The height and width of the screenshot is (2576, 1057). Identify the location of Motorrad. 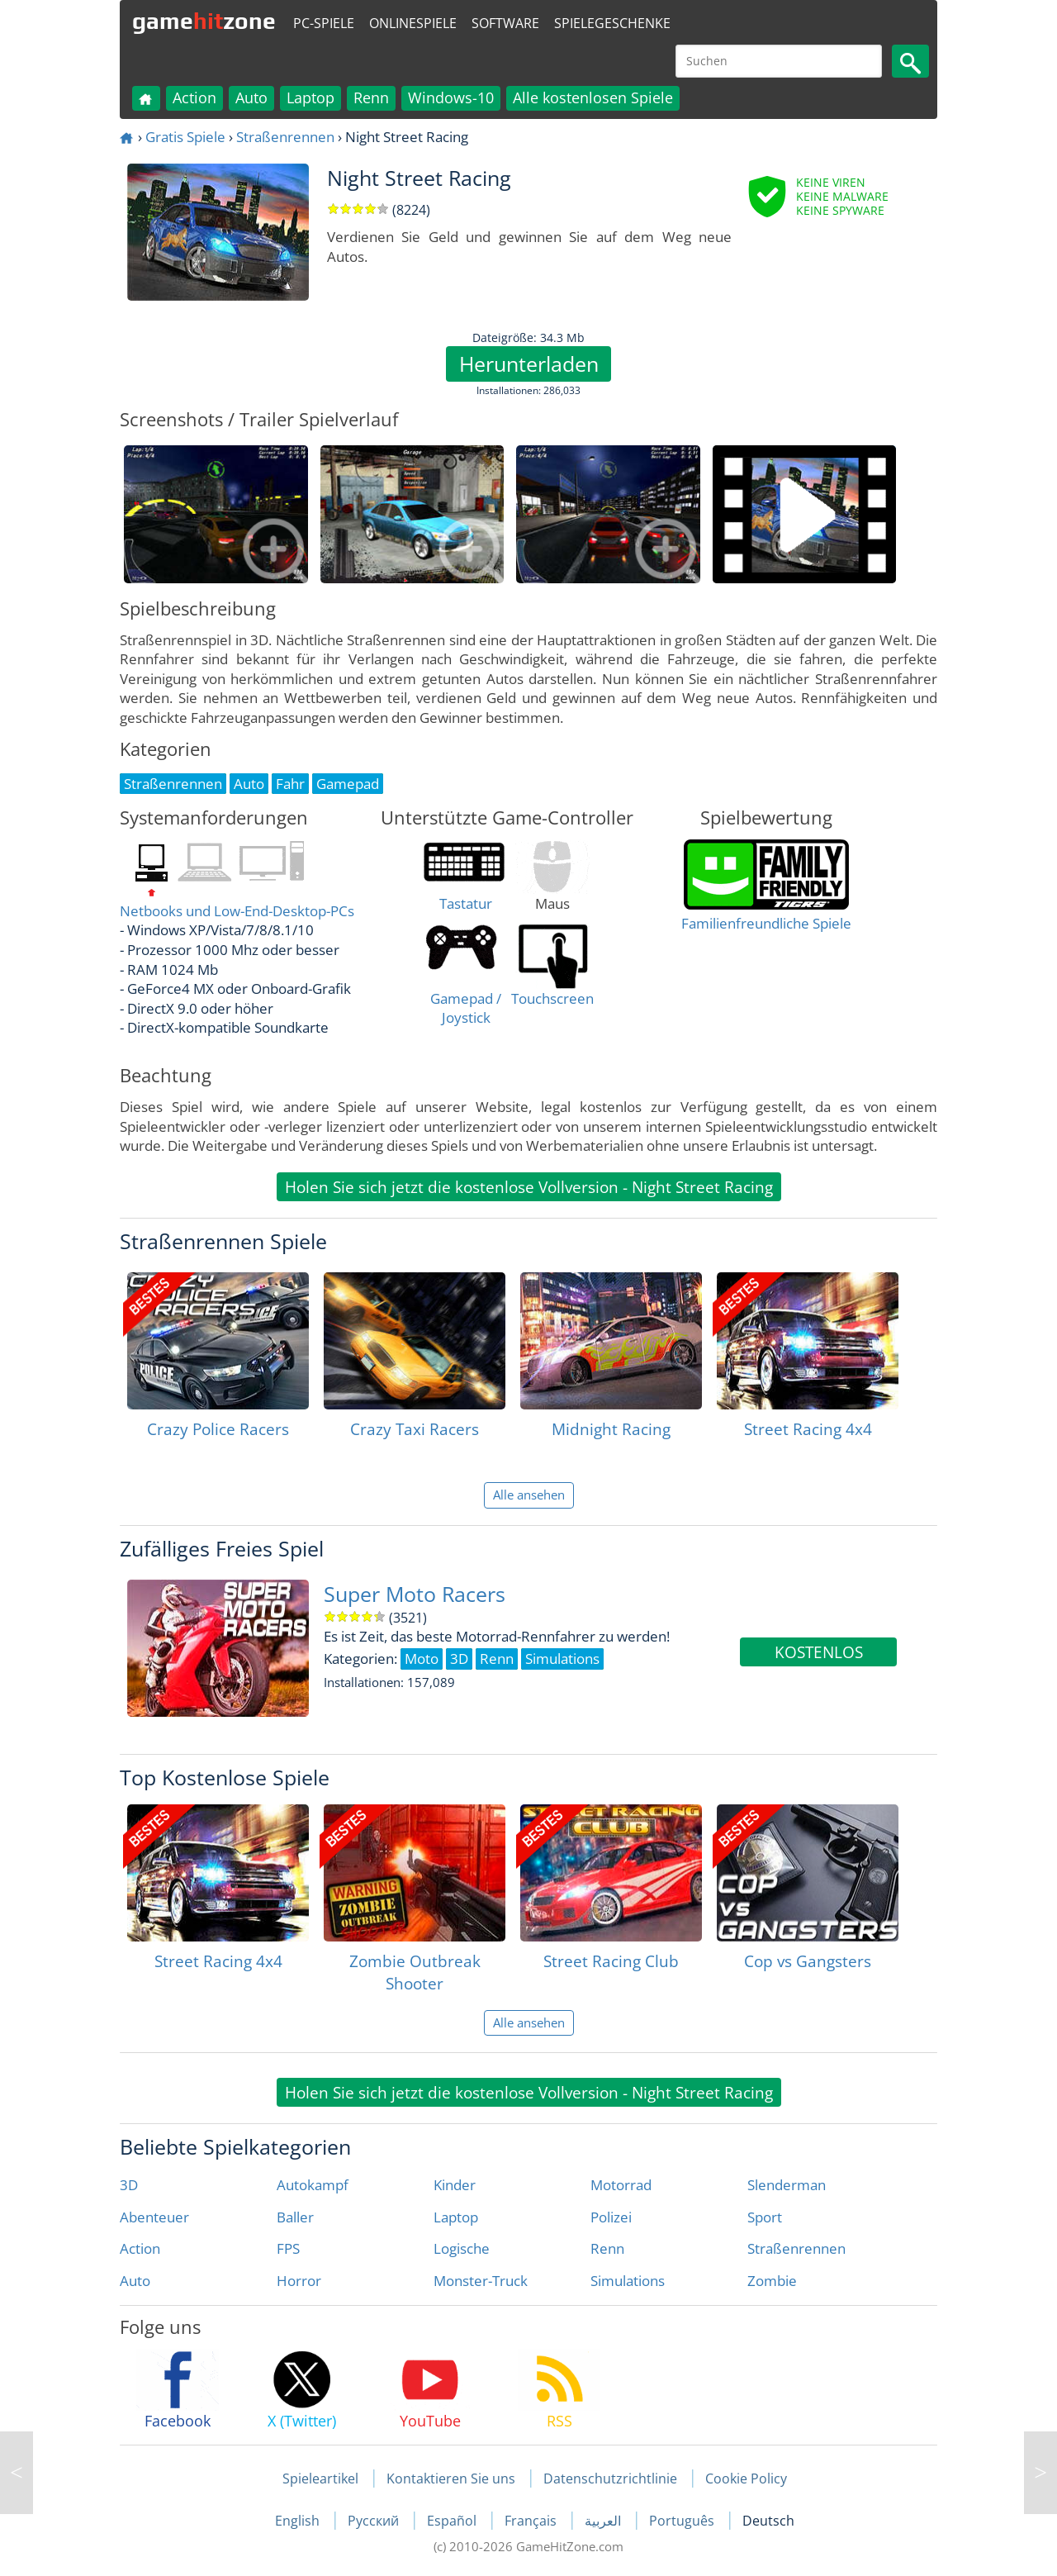
(621, 2184).